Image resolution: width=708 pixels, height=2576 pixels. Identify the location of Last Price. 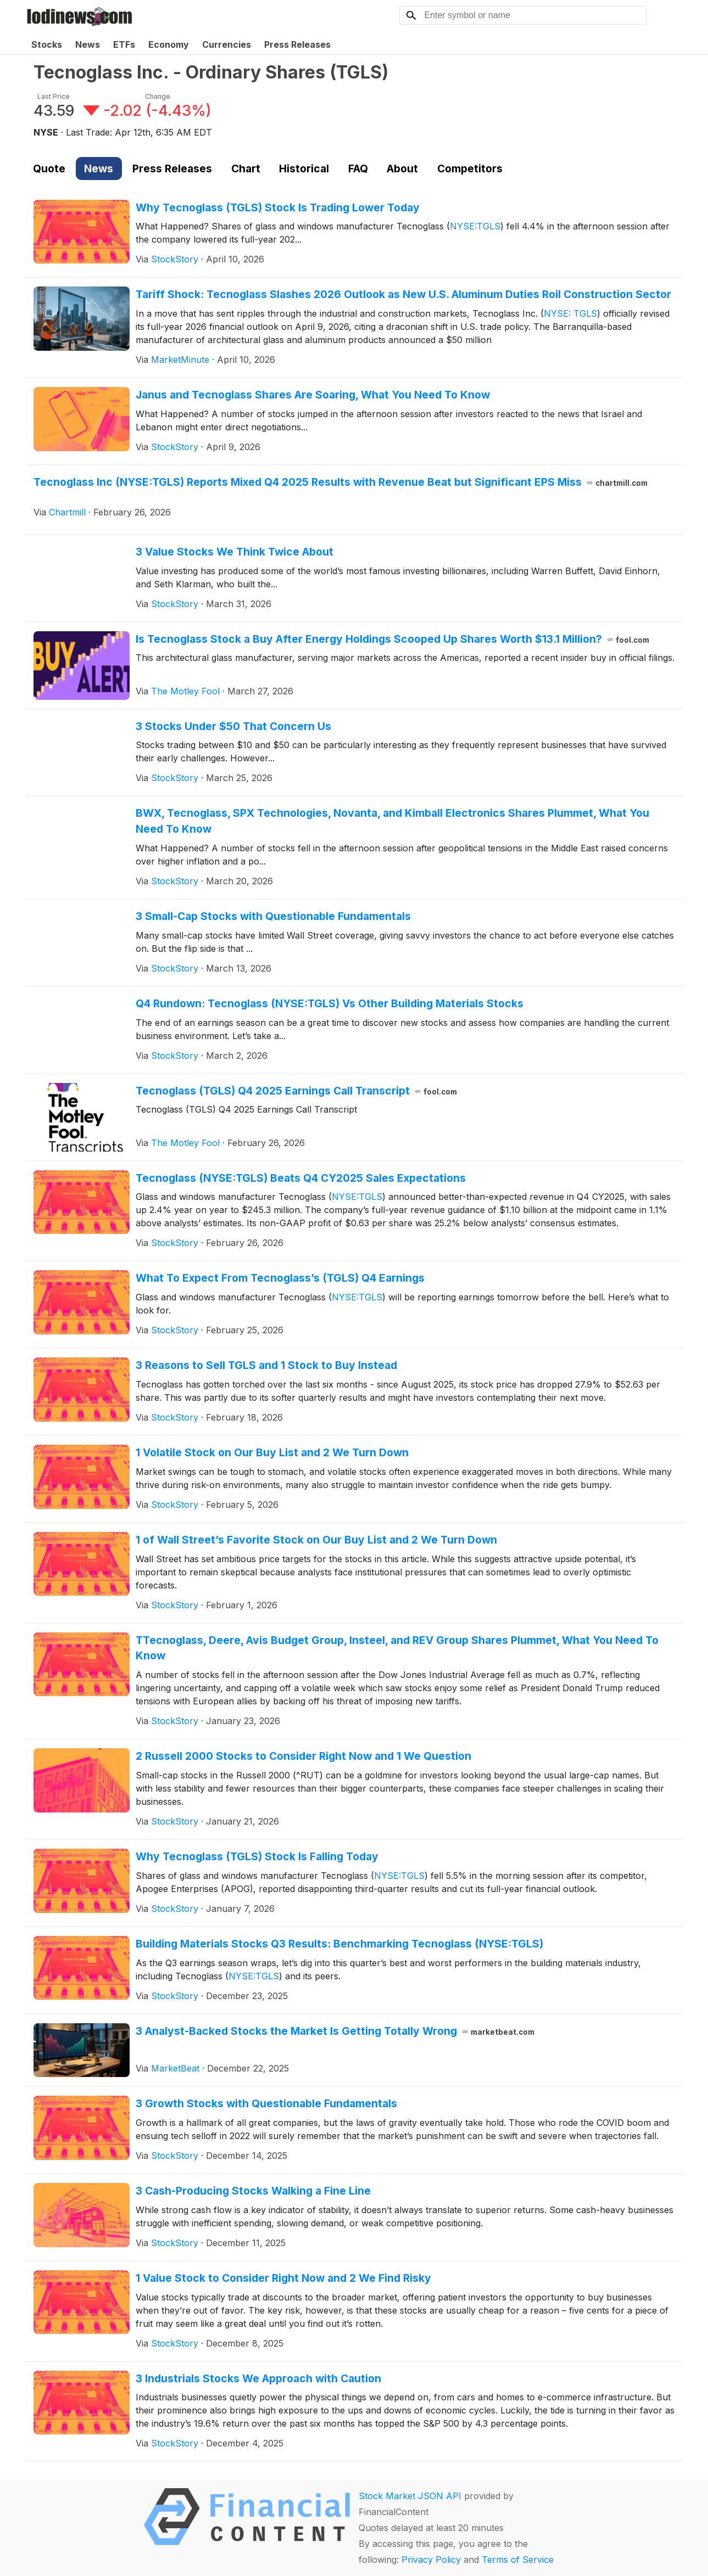
(53, 96).